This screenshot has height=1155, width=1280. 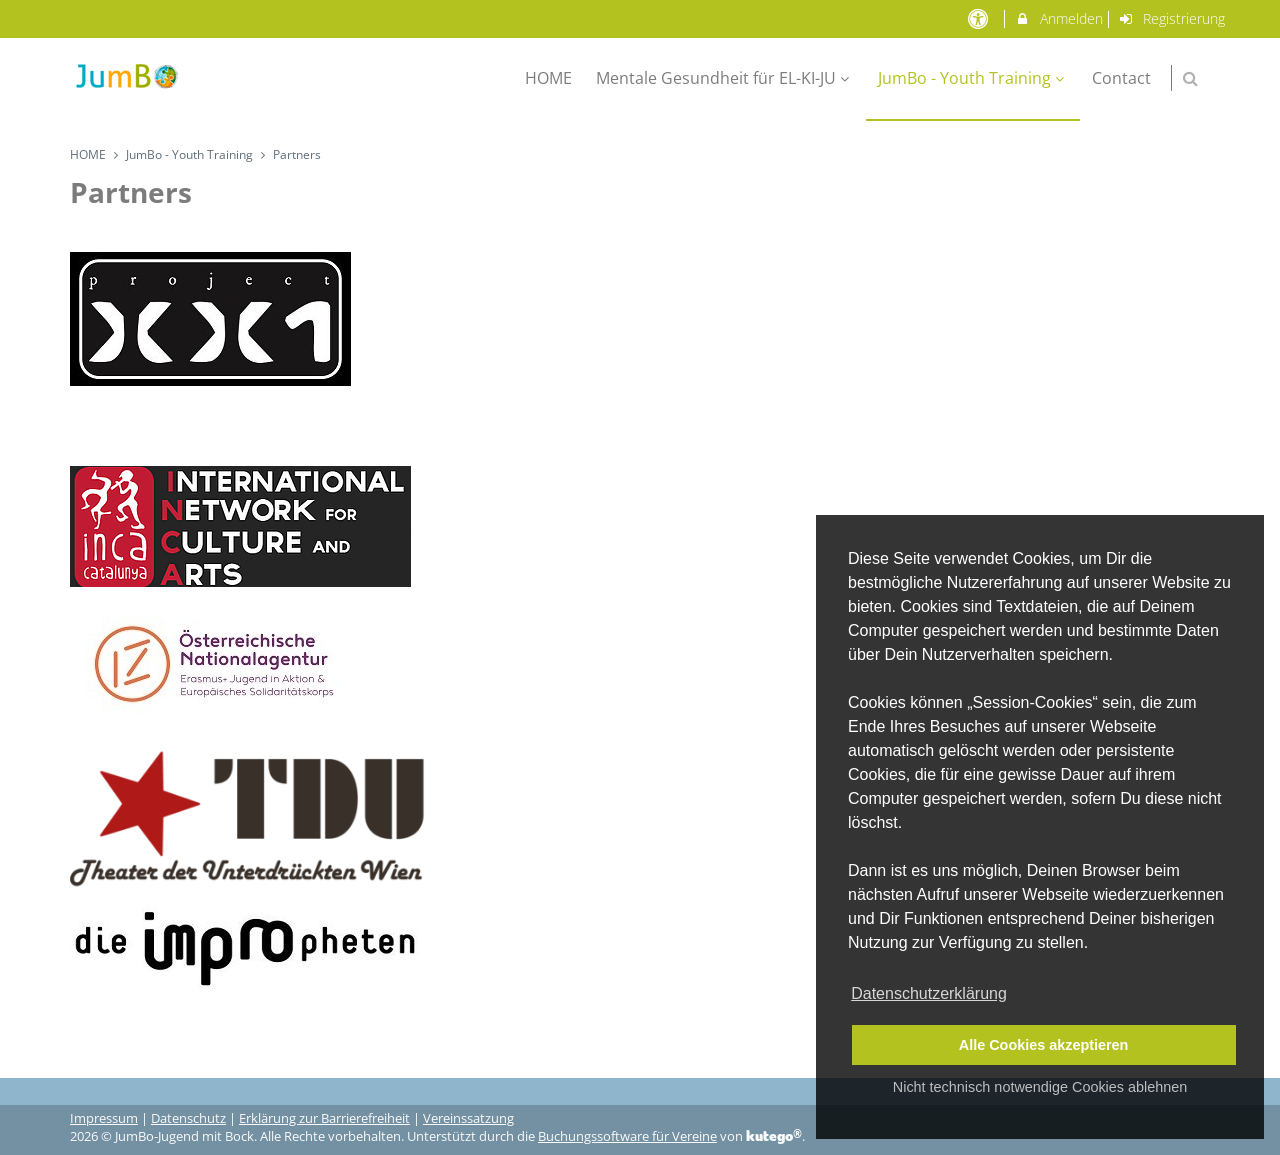 I want to click on Erklärung zur Barrierefreiheit, so click(x=324, y=1118).